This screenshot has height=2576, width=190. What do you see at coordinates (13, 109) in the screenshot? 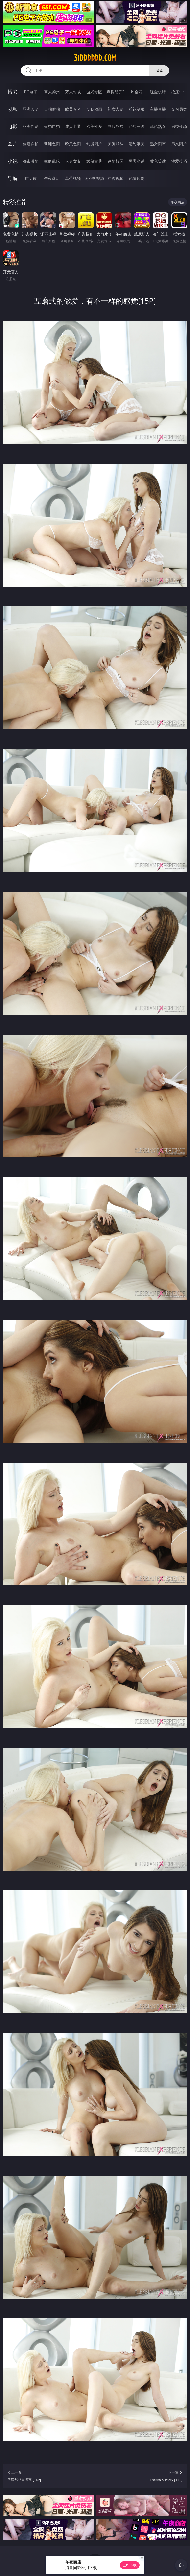
I see `视频` at bounding box center [13, 109].